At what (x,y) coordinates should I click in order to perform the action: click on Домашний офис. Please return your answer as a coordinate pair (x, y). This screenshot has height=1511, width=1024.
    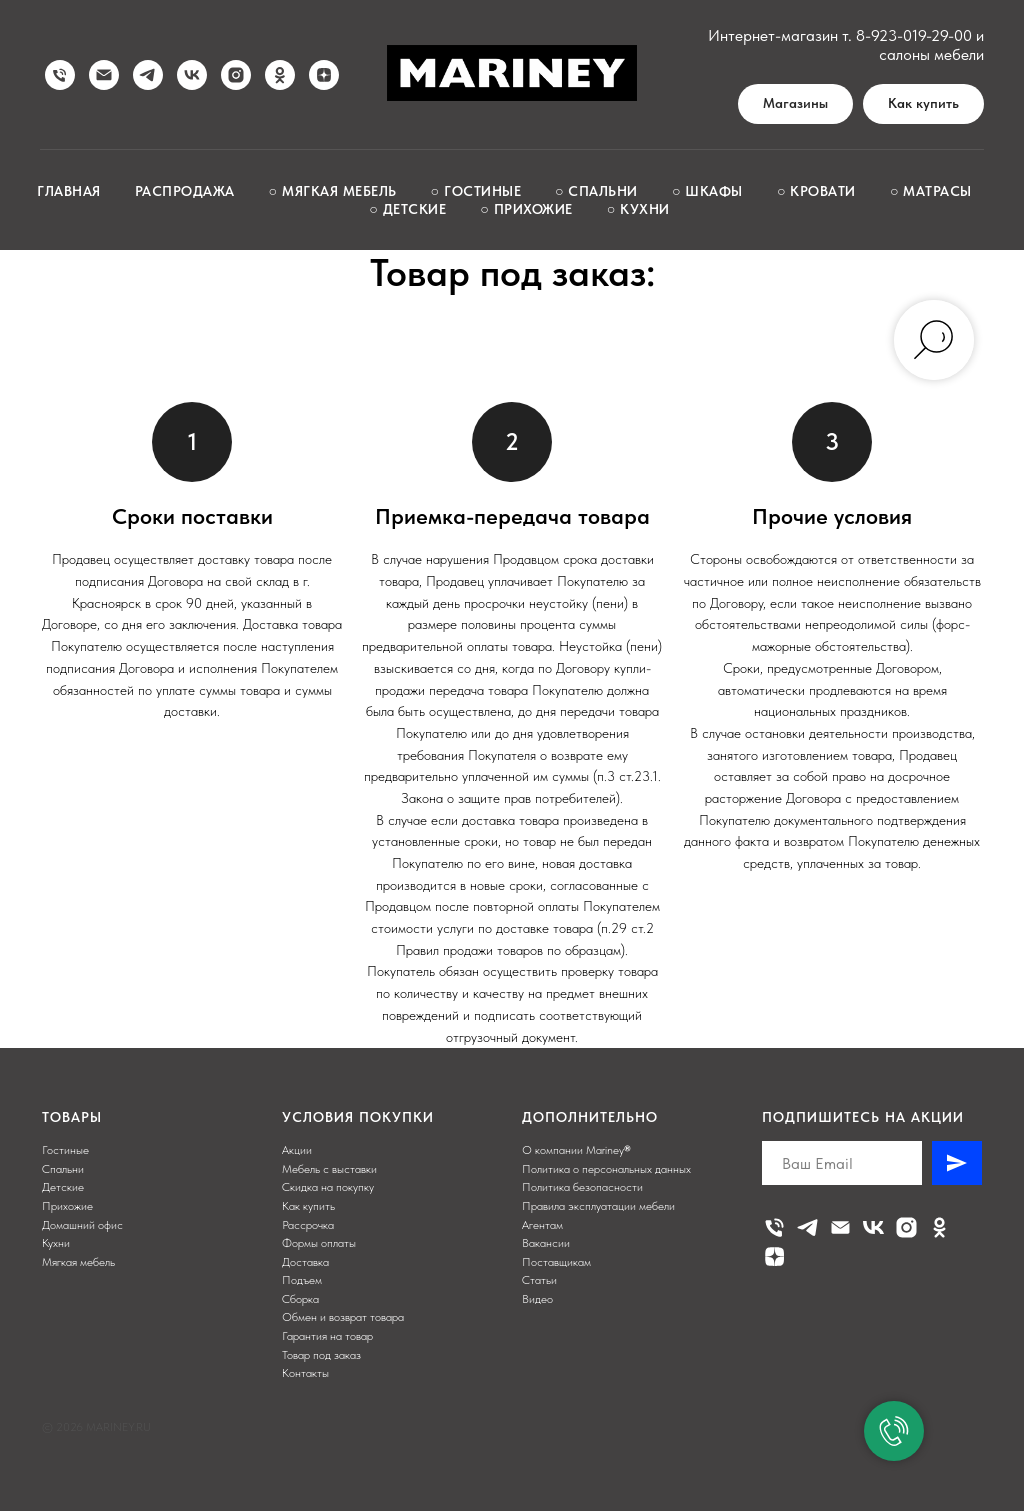
    Looking at the image, I should click on (82, 1225).